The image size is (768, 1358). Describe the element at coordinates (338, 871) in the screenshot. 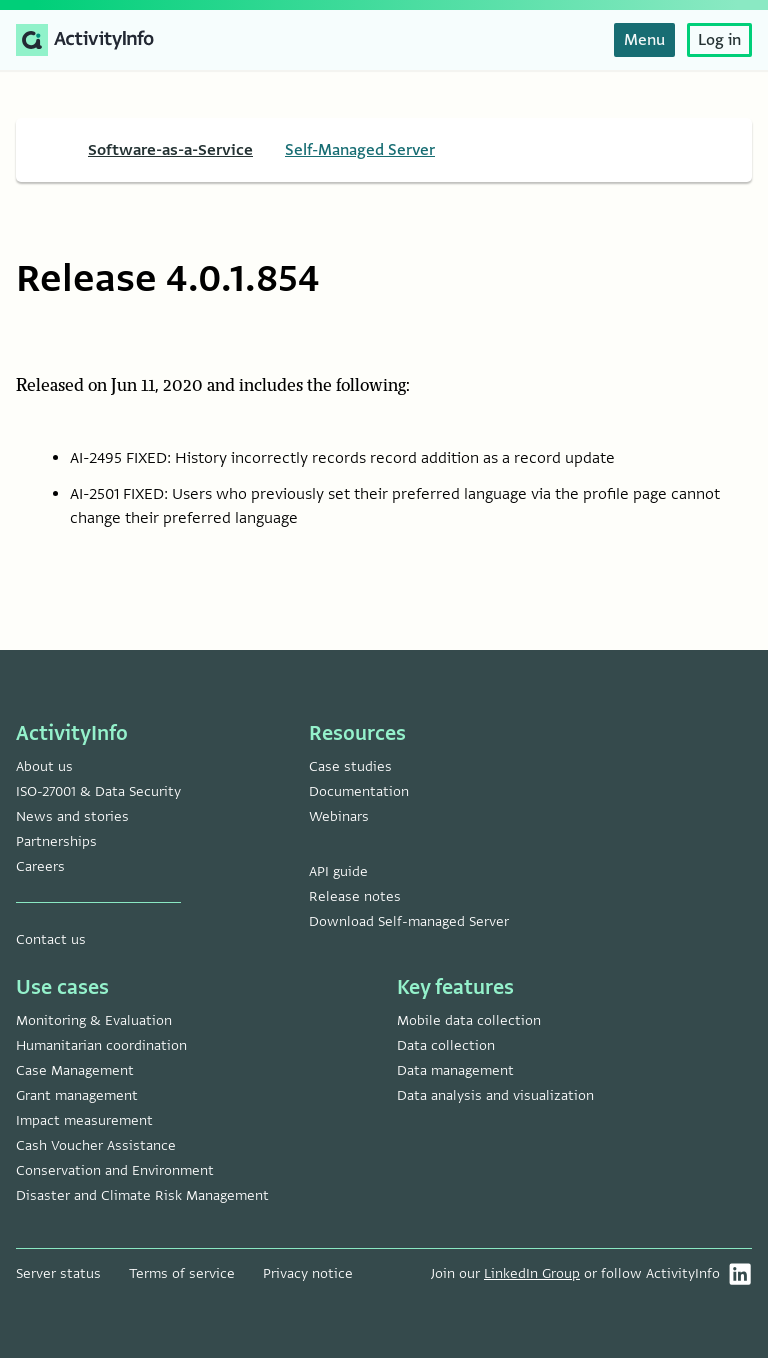

I see `API guide` at that location.